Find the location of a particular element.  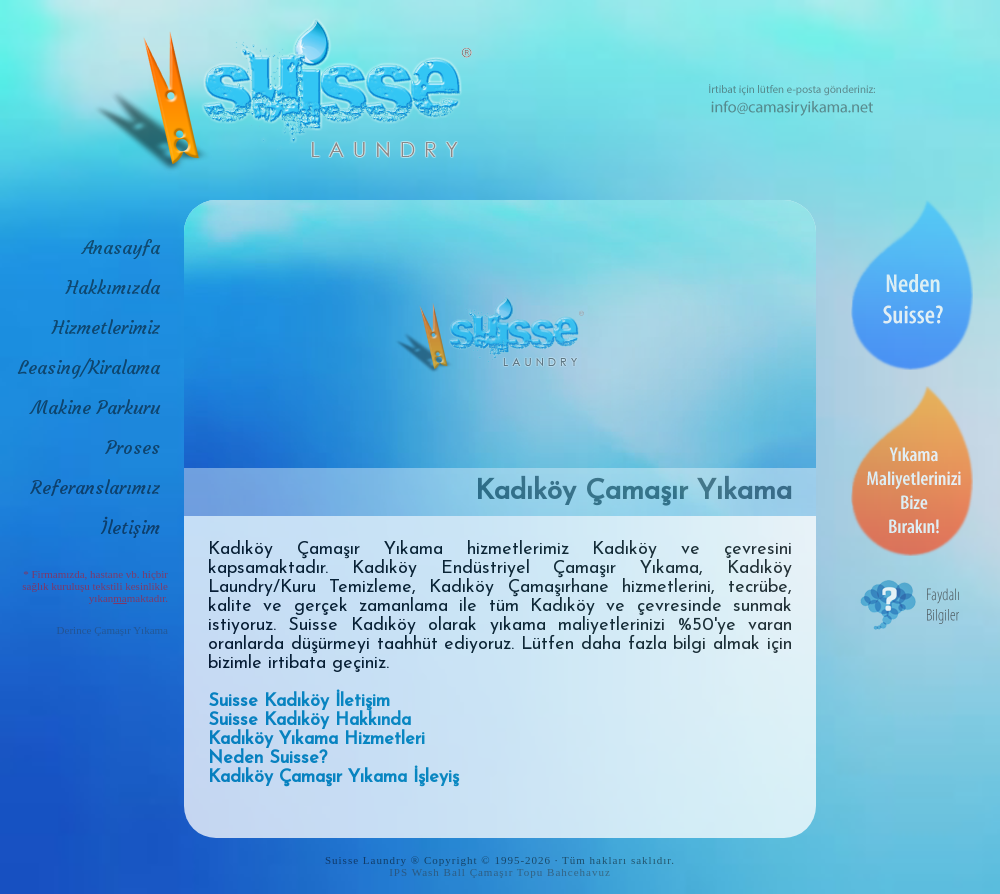

Leasing/Kiralama is located at coordinates (89, 367).